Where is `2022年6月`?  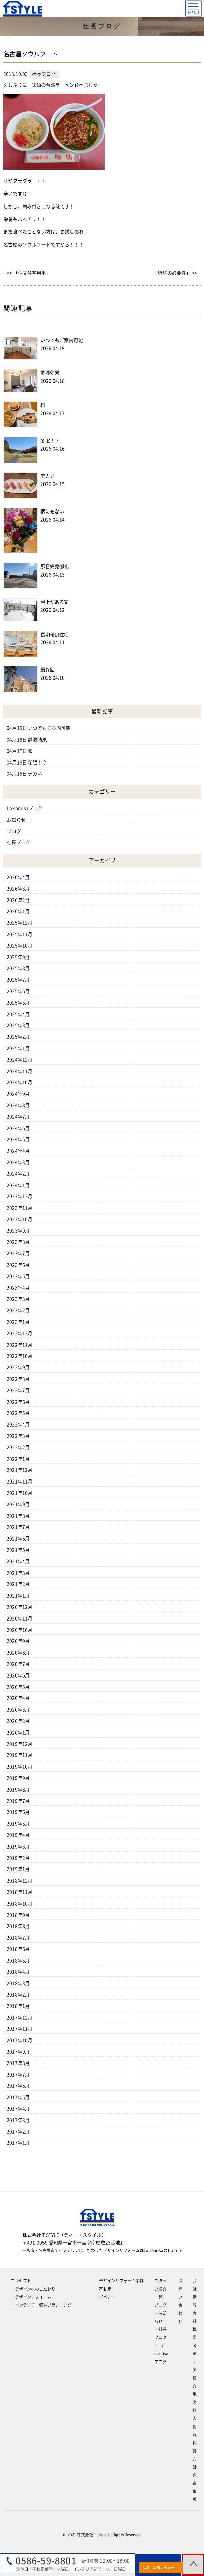
2022年6月 is located at coordinates (18, 1402).